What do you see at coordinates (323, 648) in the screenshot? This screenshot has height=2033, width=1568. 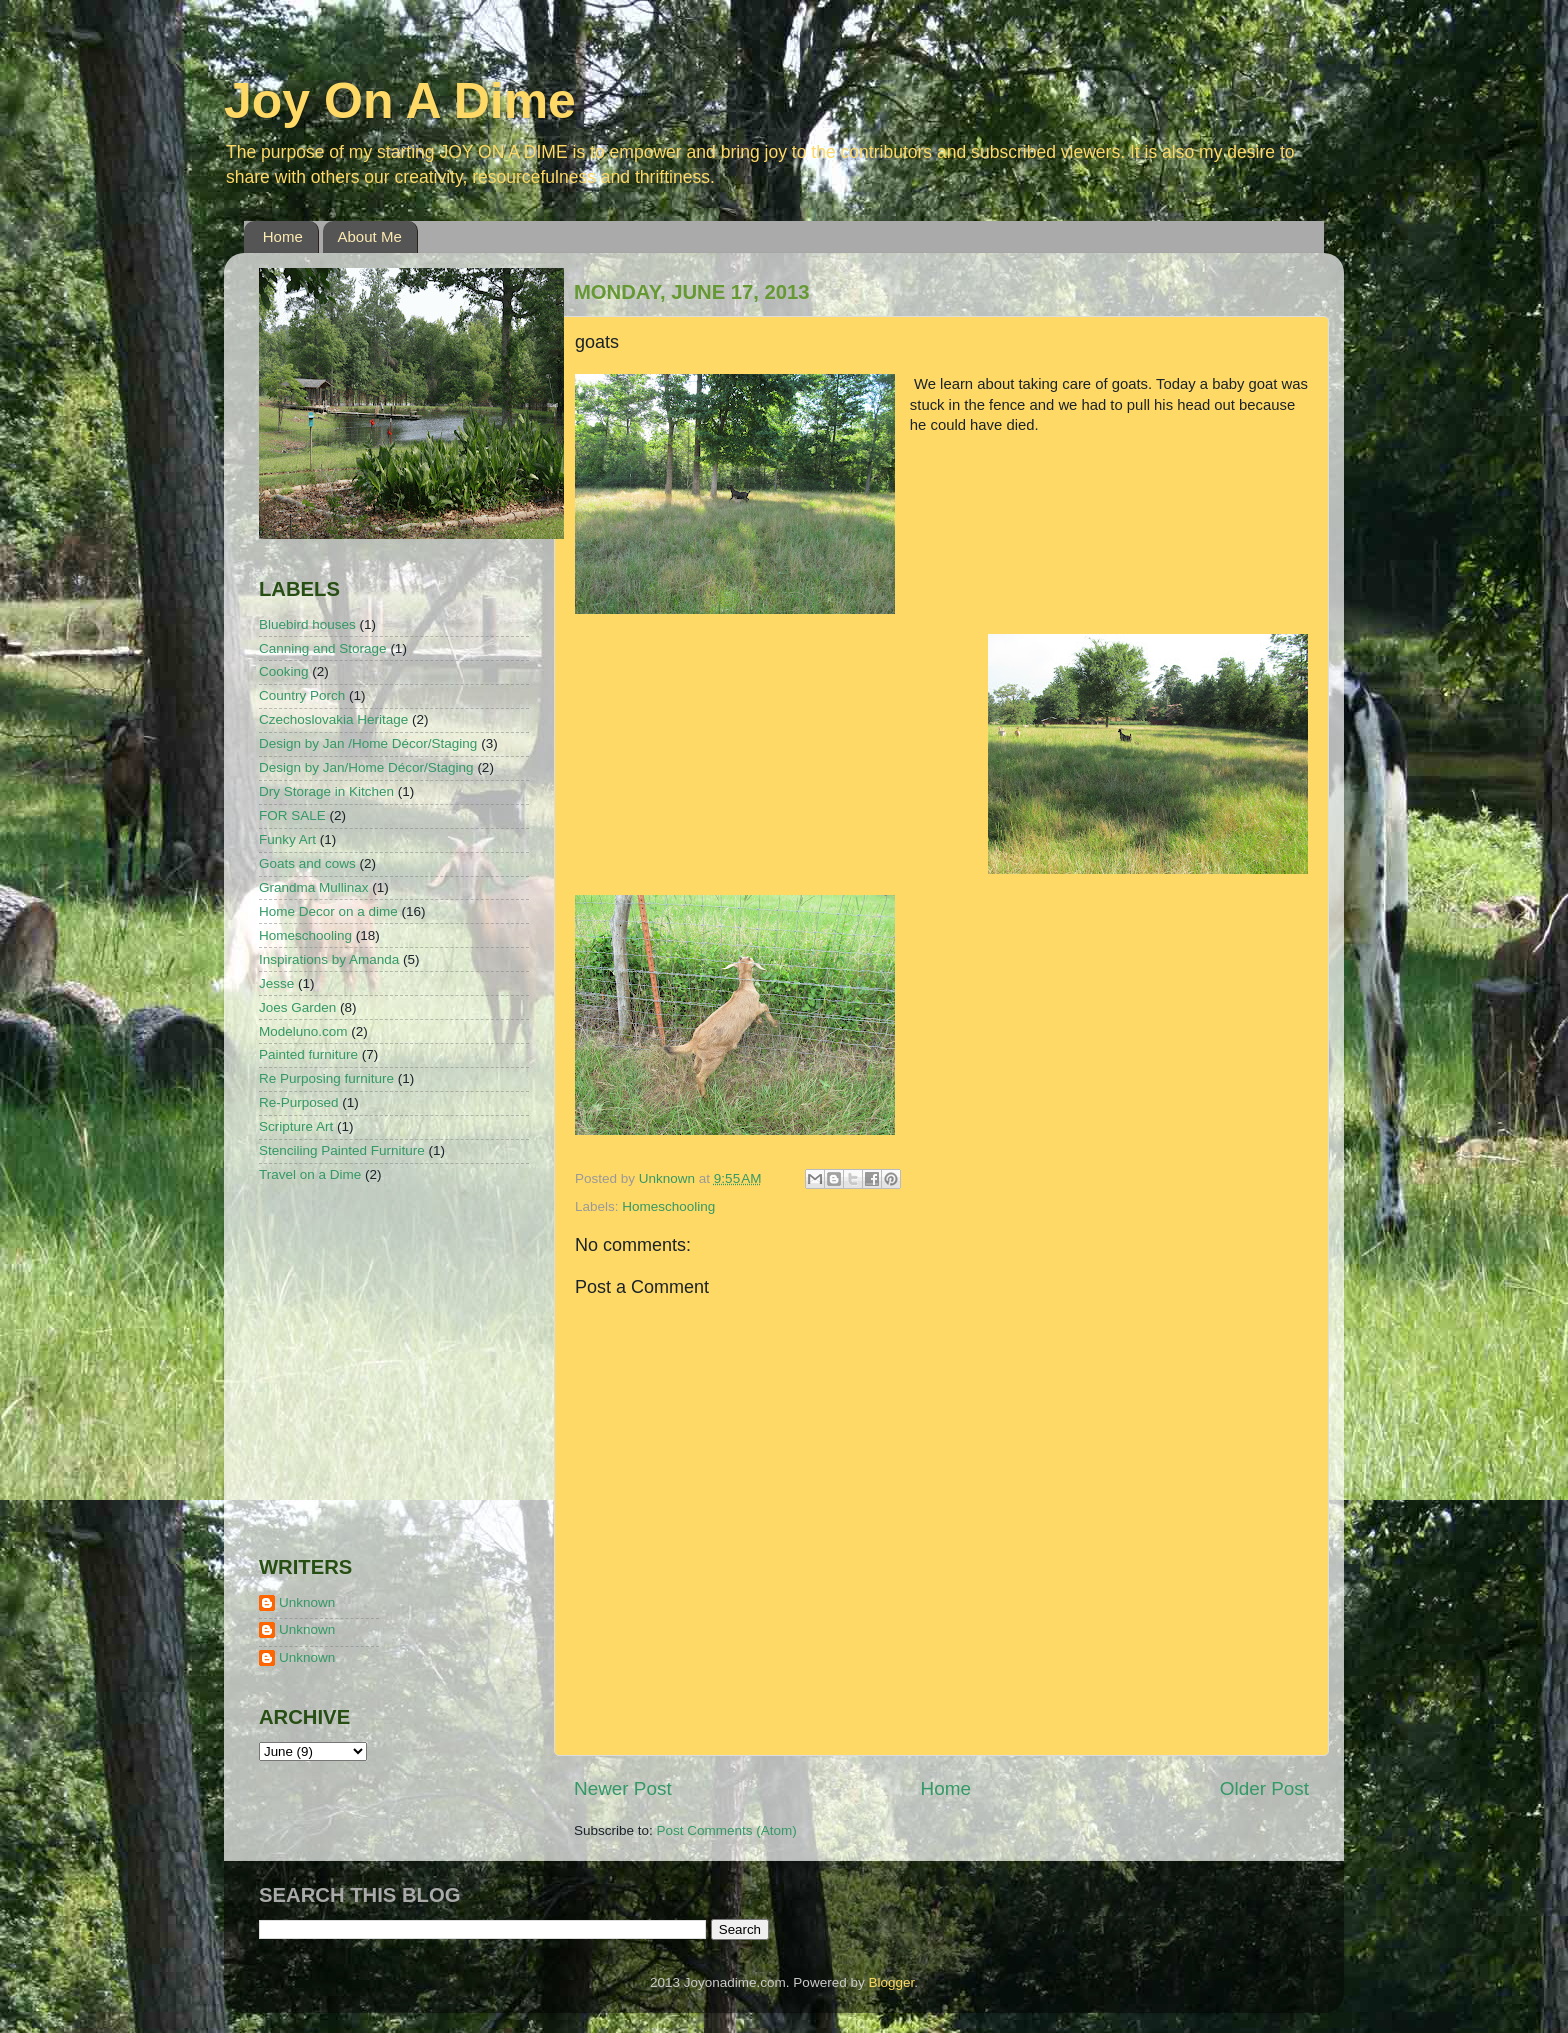 I see `Canning and Storage` at bounding box center [323, 648].